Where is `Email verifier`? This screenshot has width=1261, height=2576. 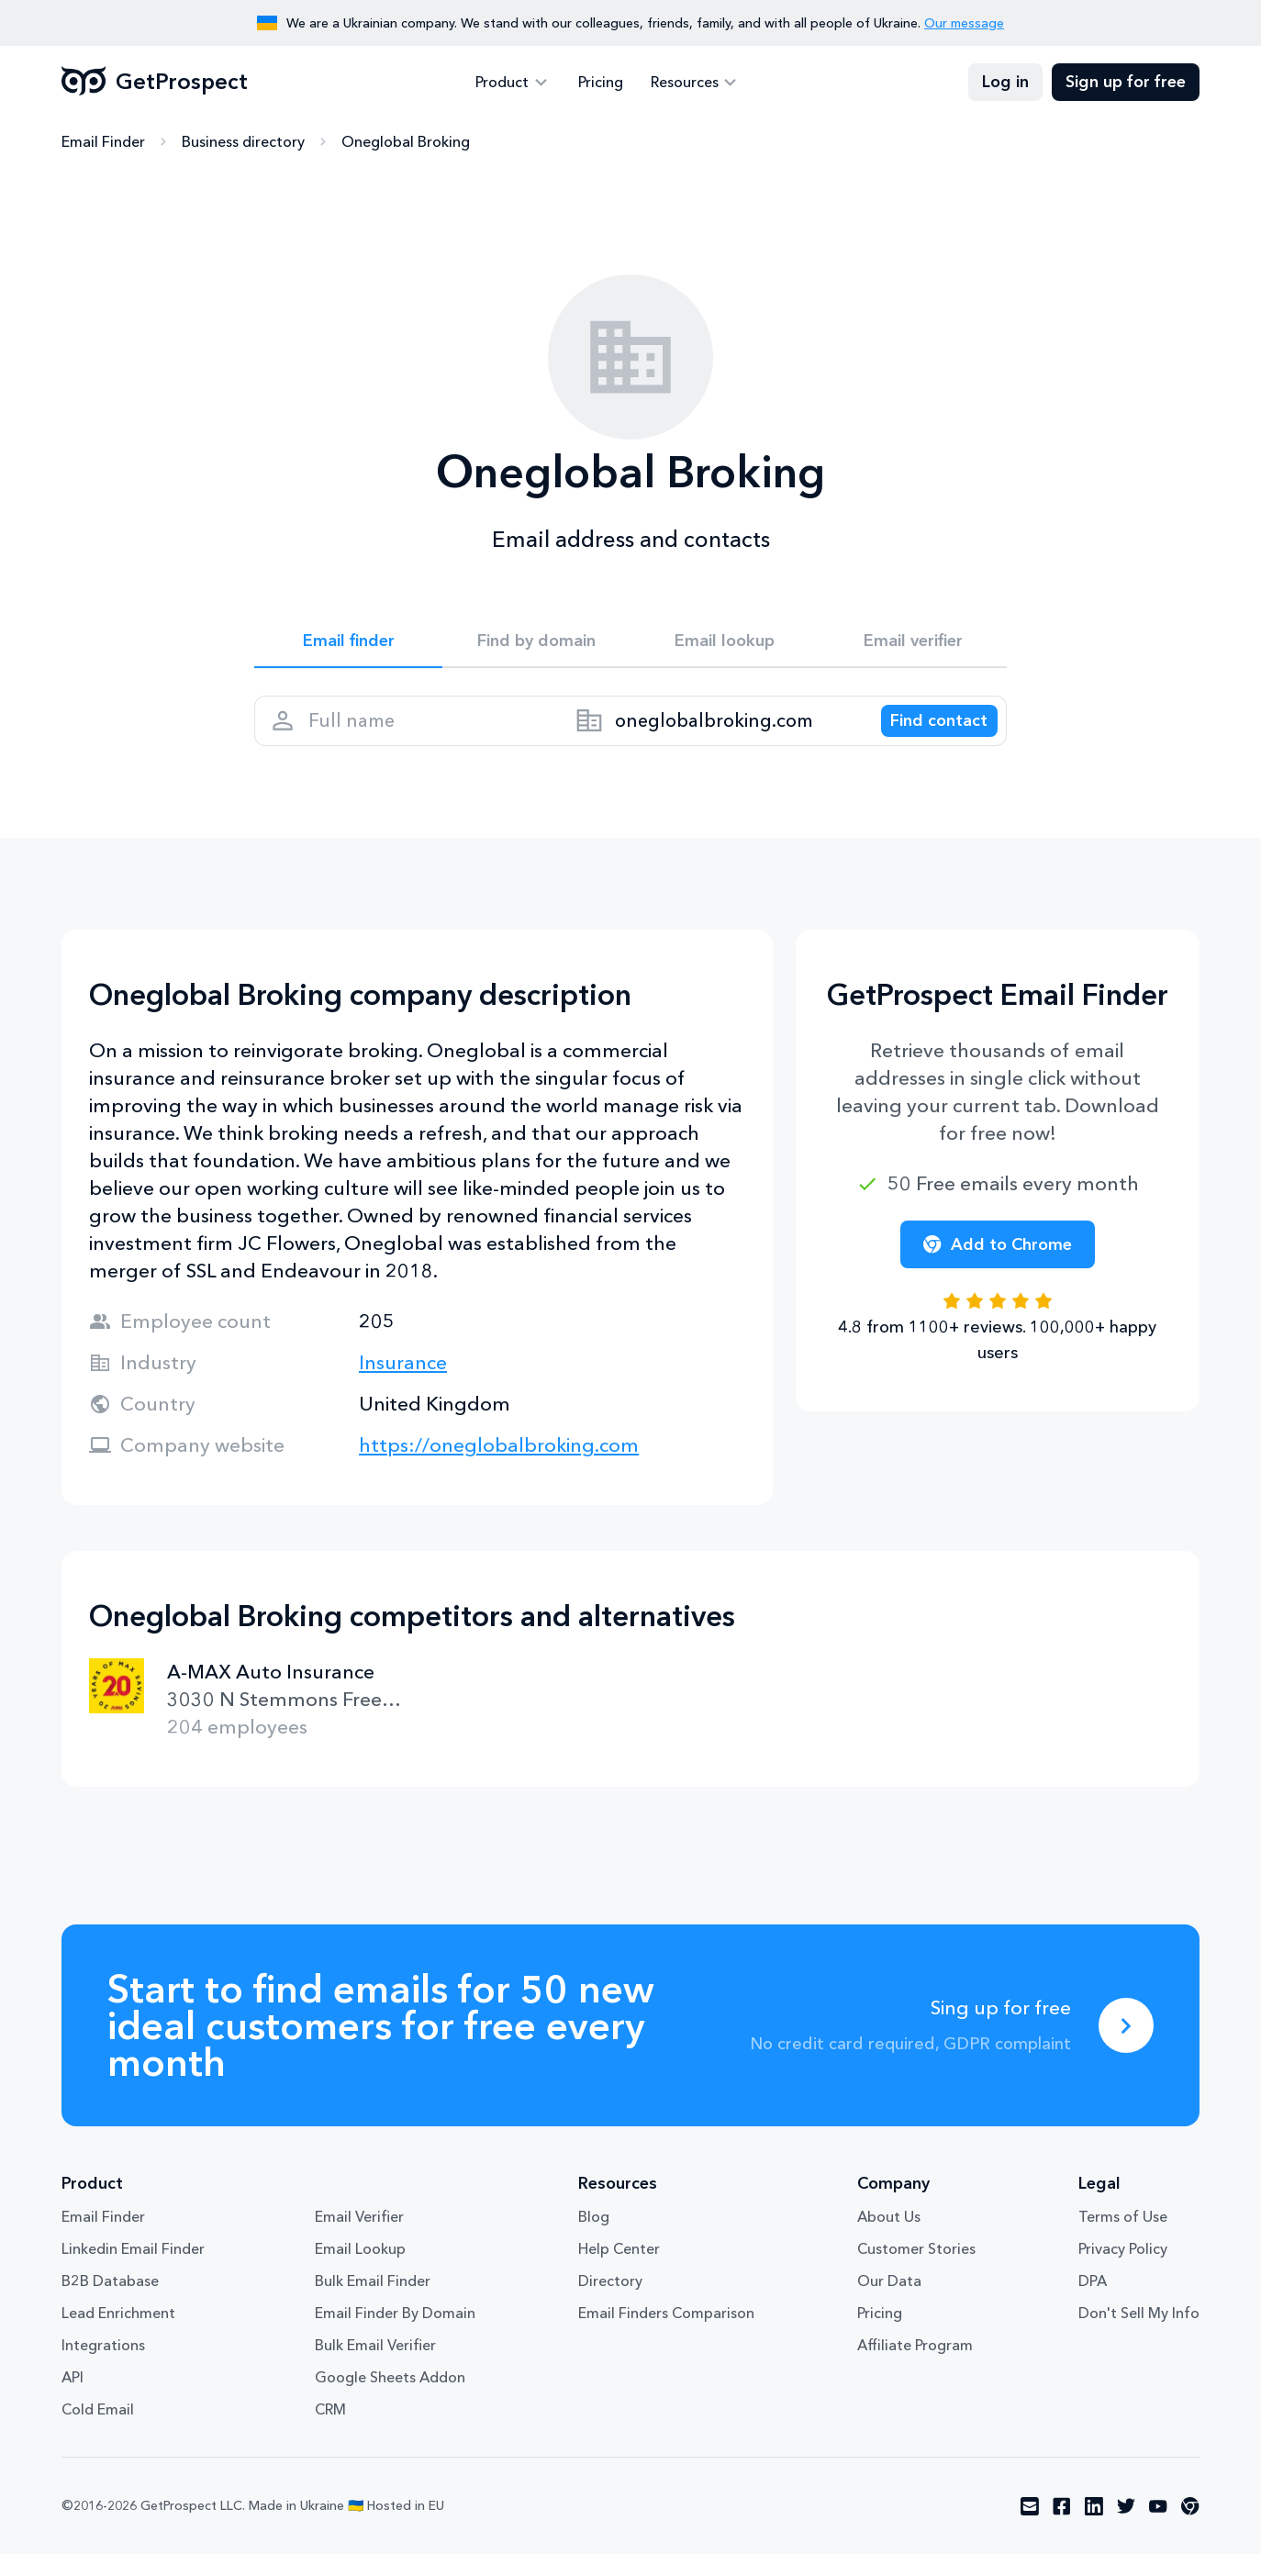
Email verifier is located at coordinates (913, 644).